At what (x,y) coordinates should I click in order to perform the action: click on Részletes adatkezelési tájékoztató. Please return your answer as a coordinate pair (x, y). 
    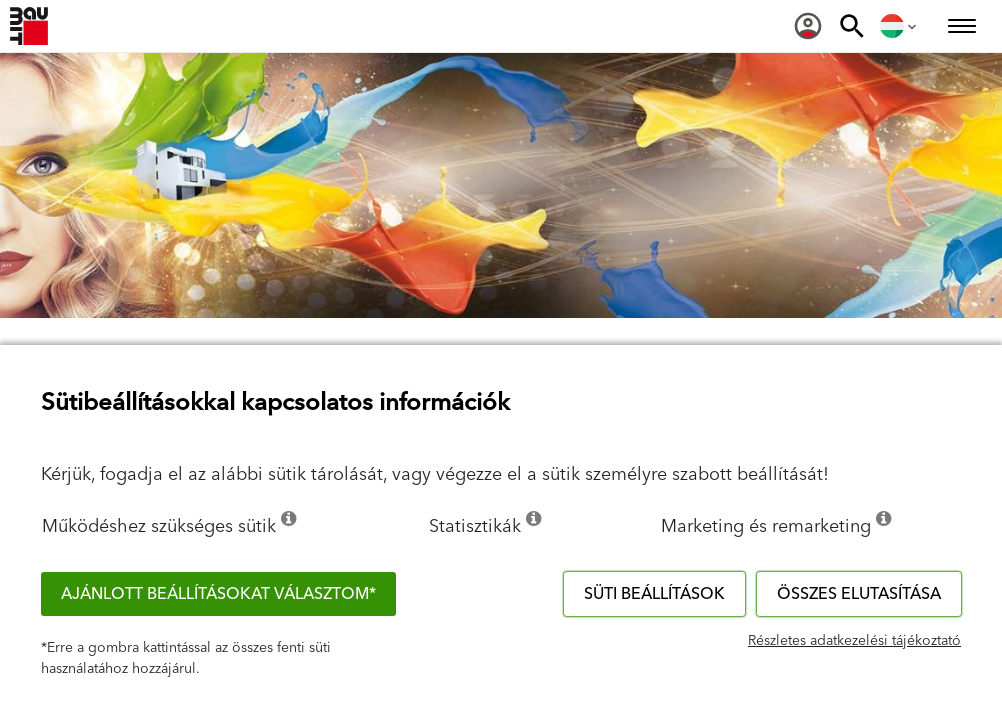
    Looking at the image, I should click on (854, 641).